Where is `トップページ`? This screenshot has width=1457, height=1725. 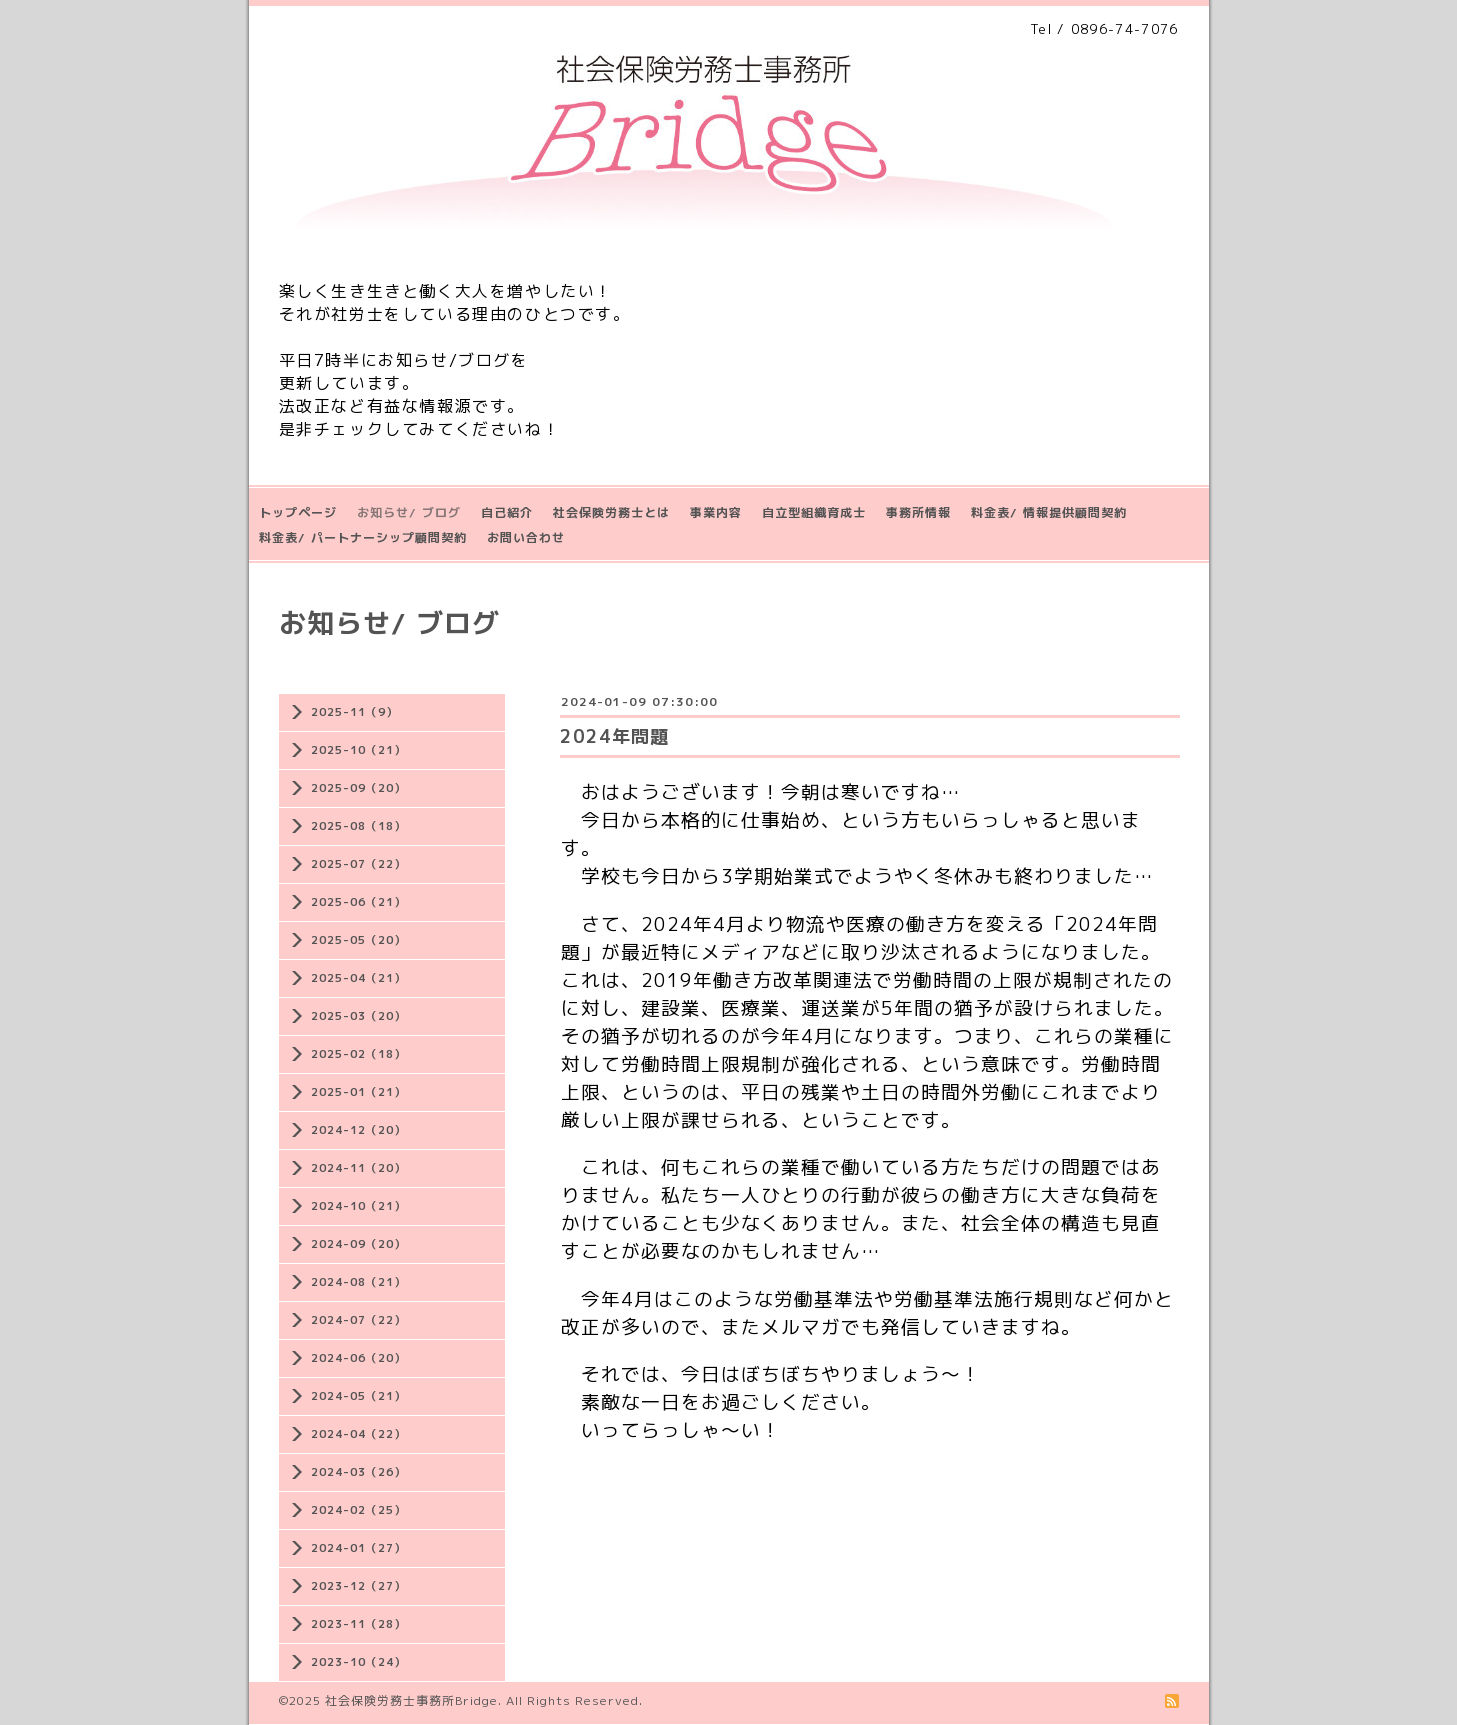 トップページ is located at coordinates (298, 512).